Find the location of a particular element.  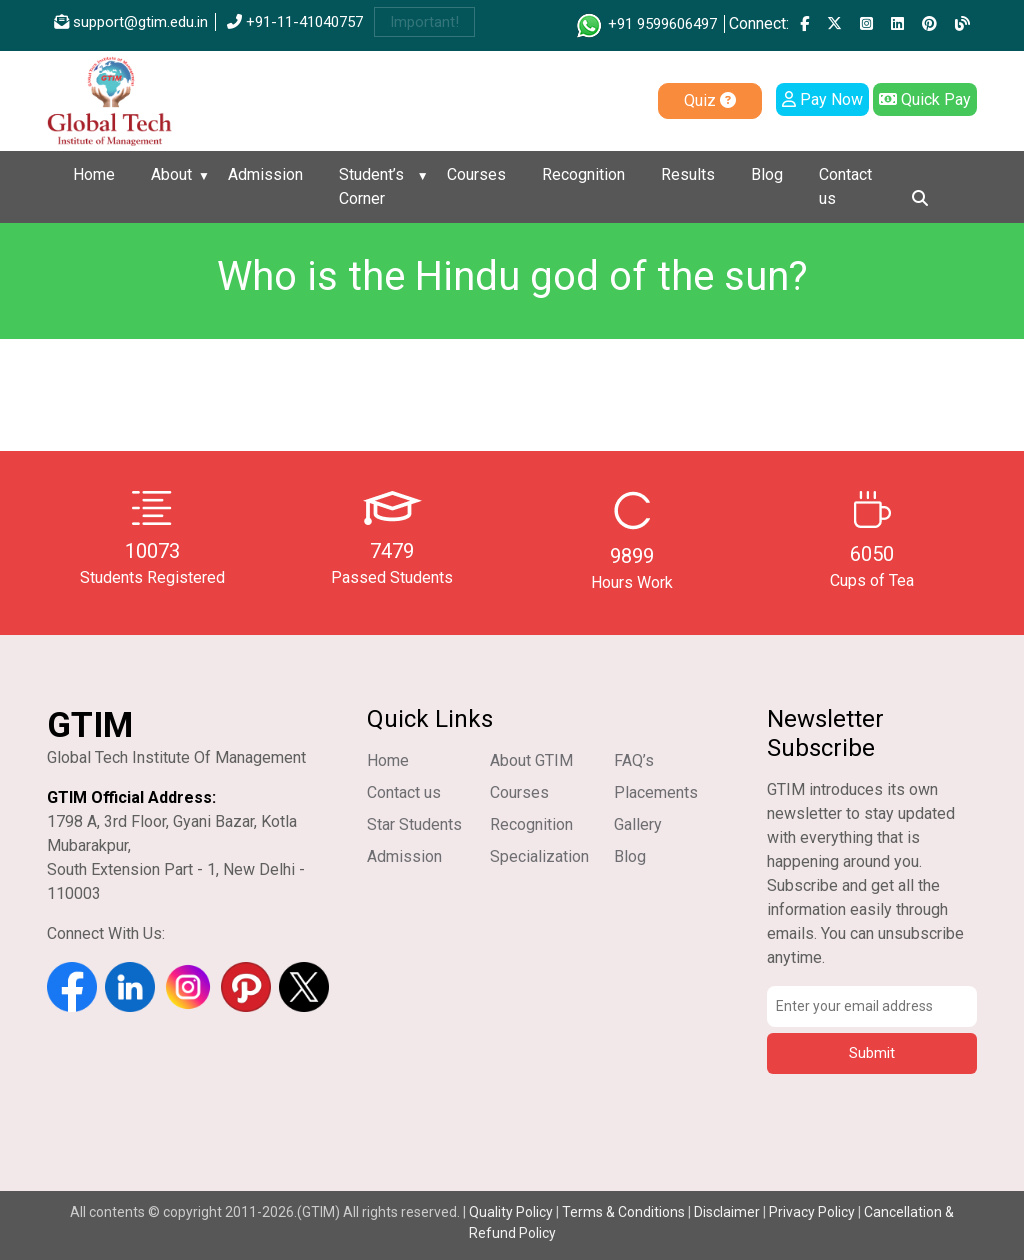

Gallery is located at coordinates (638, 824).